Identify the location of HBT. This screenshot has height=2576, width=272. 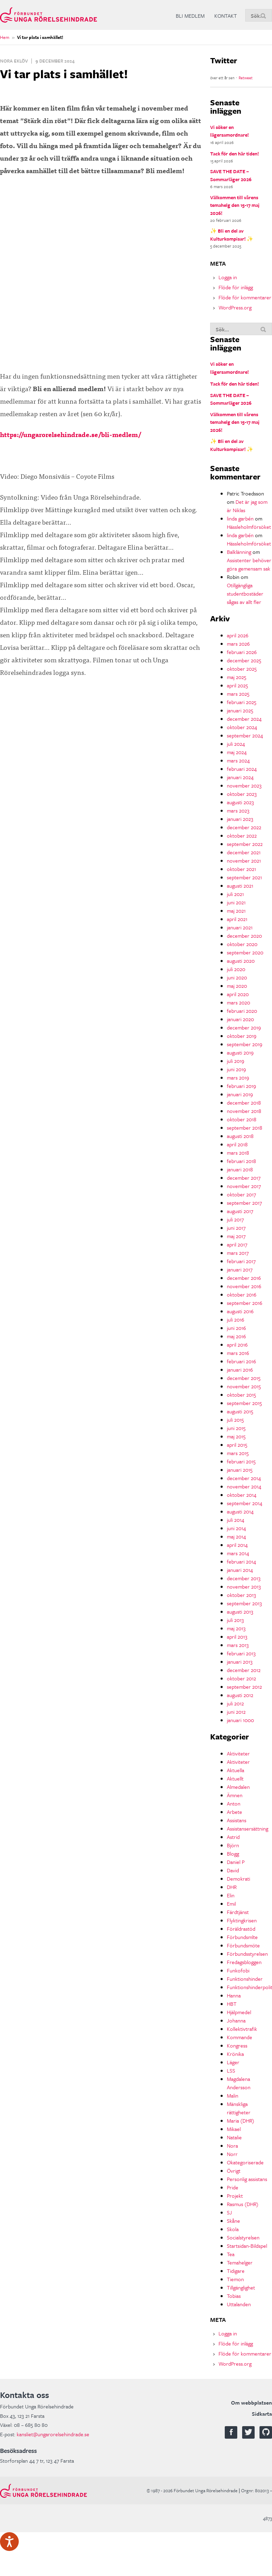
(232, 2004).